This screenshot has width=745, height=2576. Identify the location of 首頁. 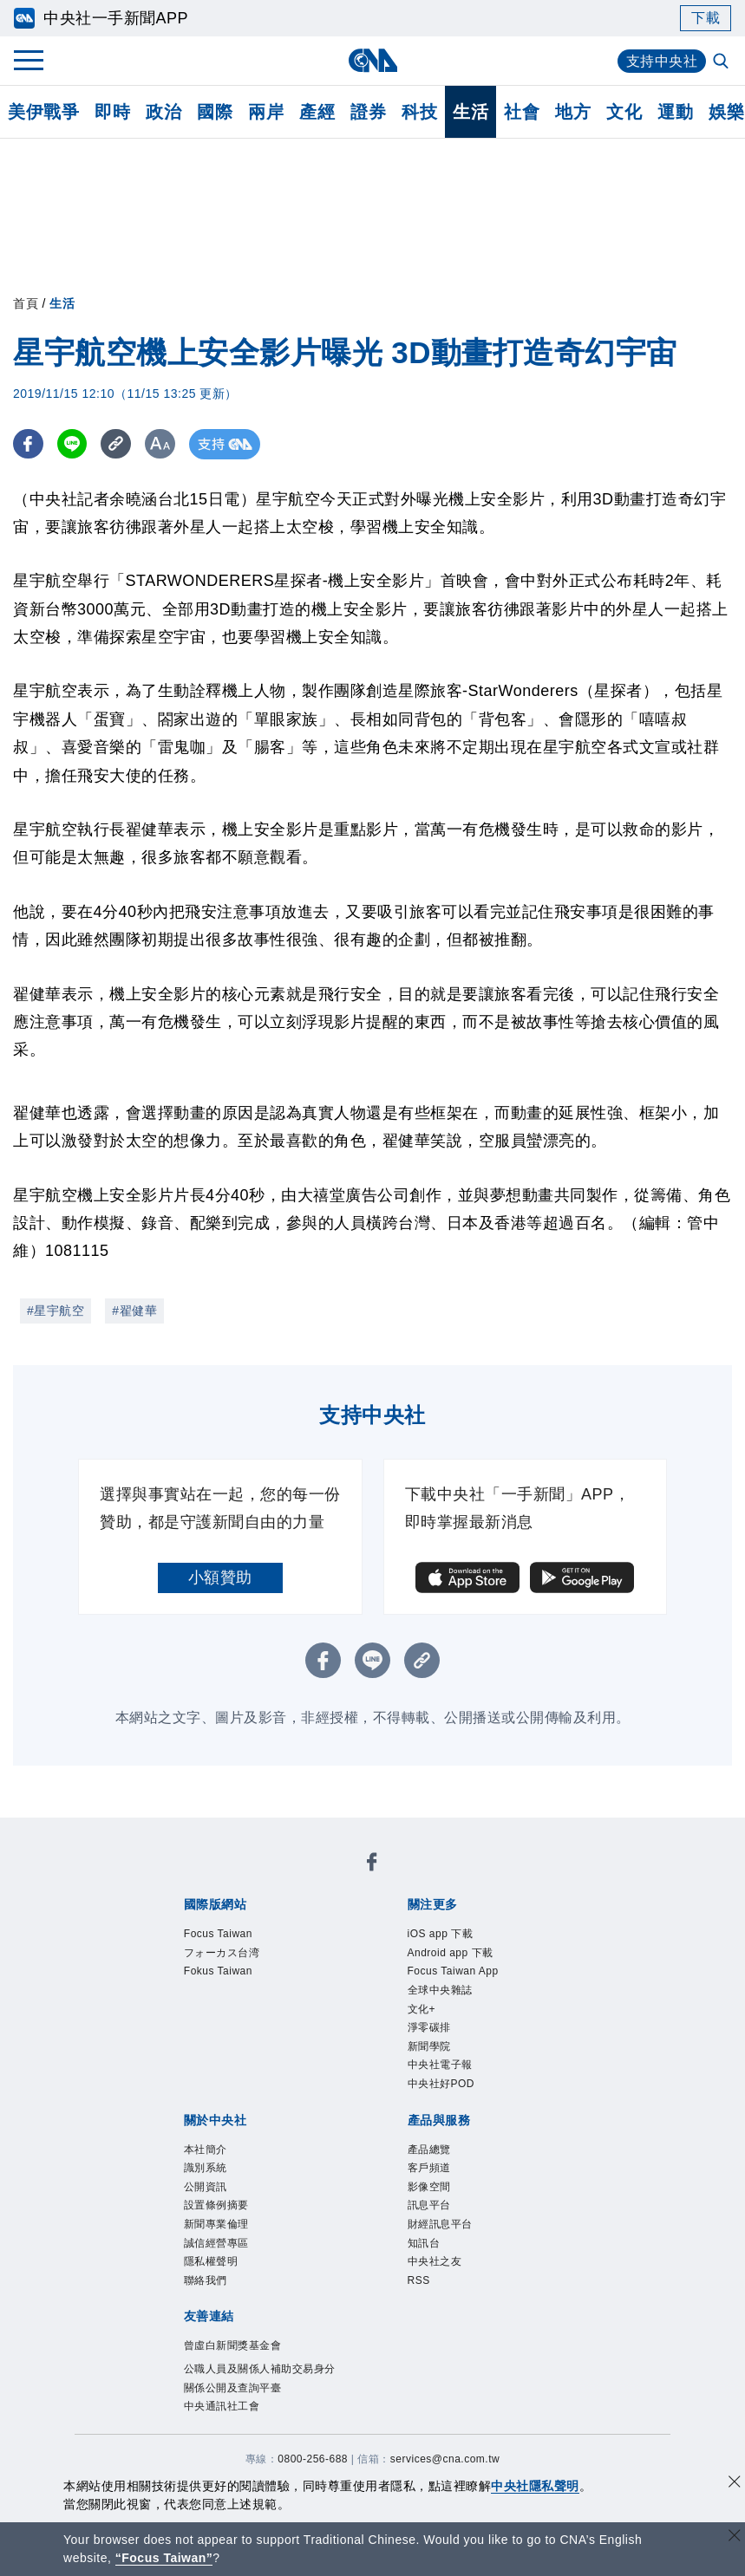
(25, 303).